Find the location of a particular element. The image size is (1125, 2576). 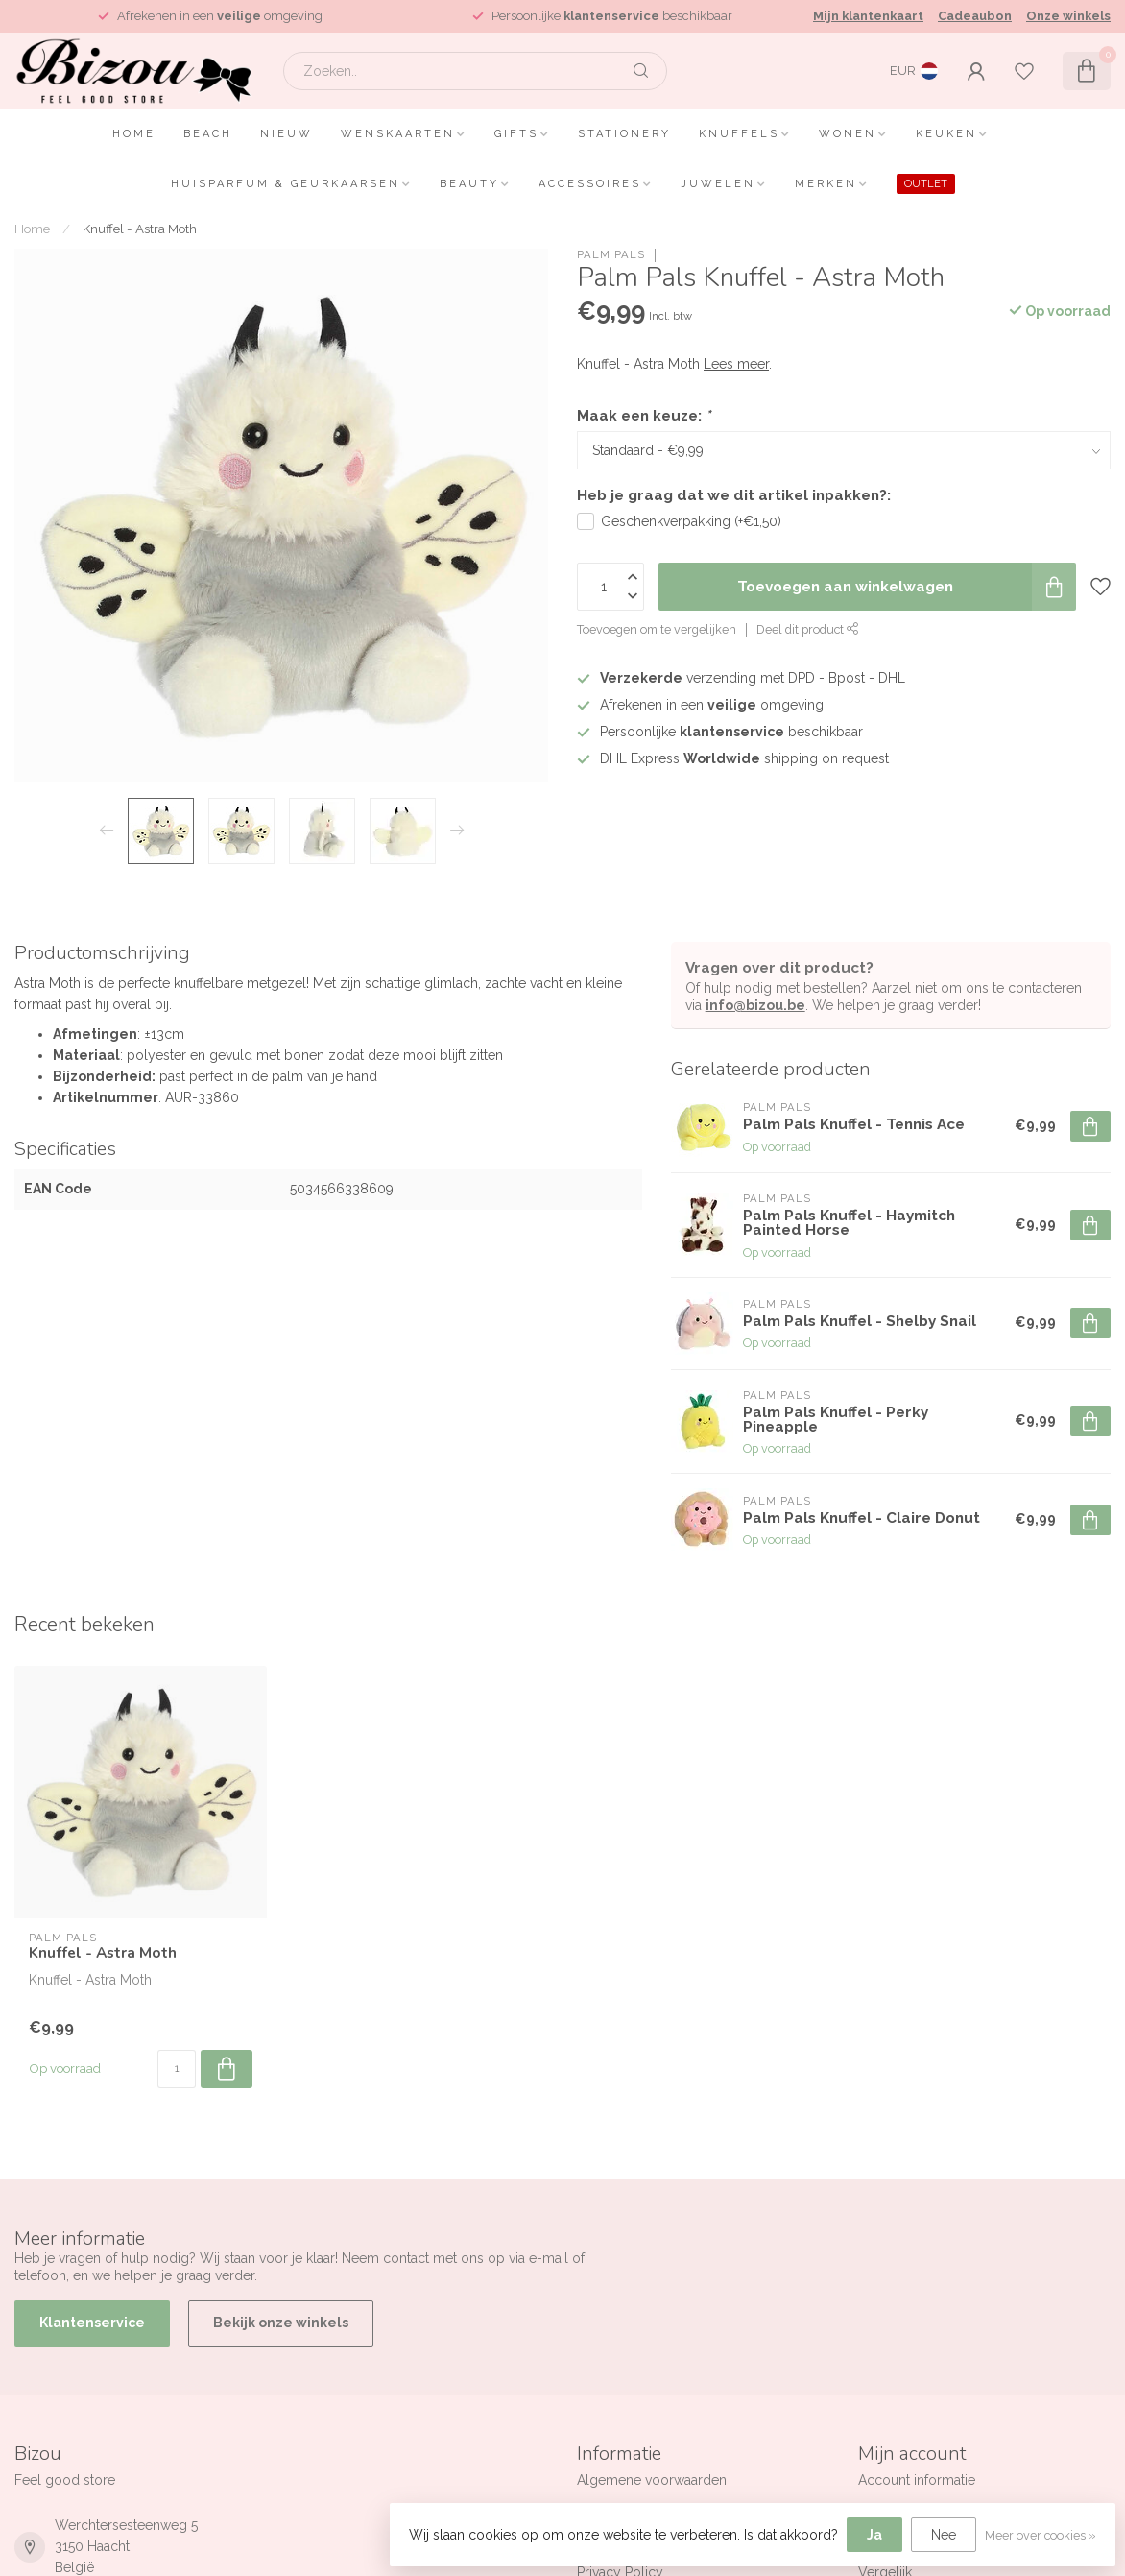

Geschenkverpakking (+€1,50) is located at coordinates (691, 521).